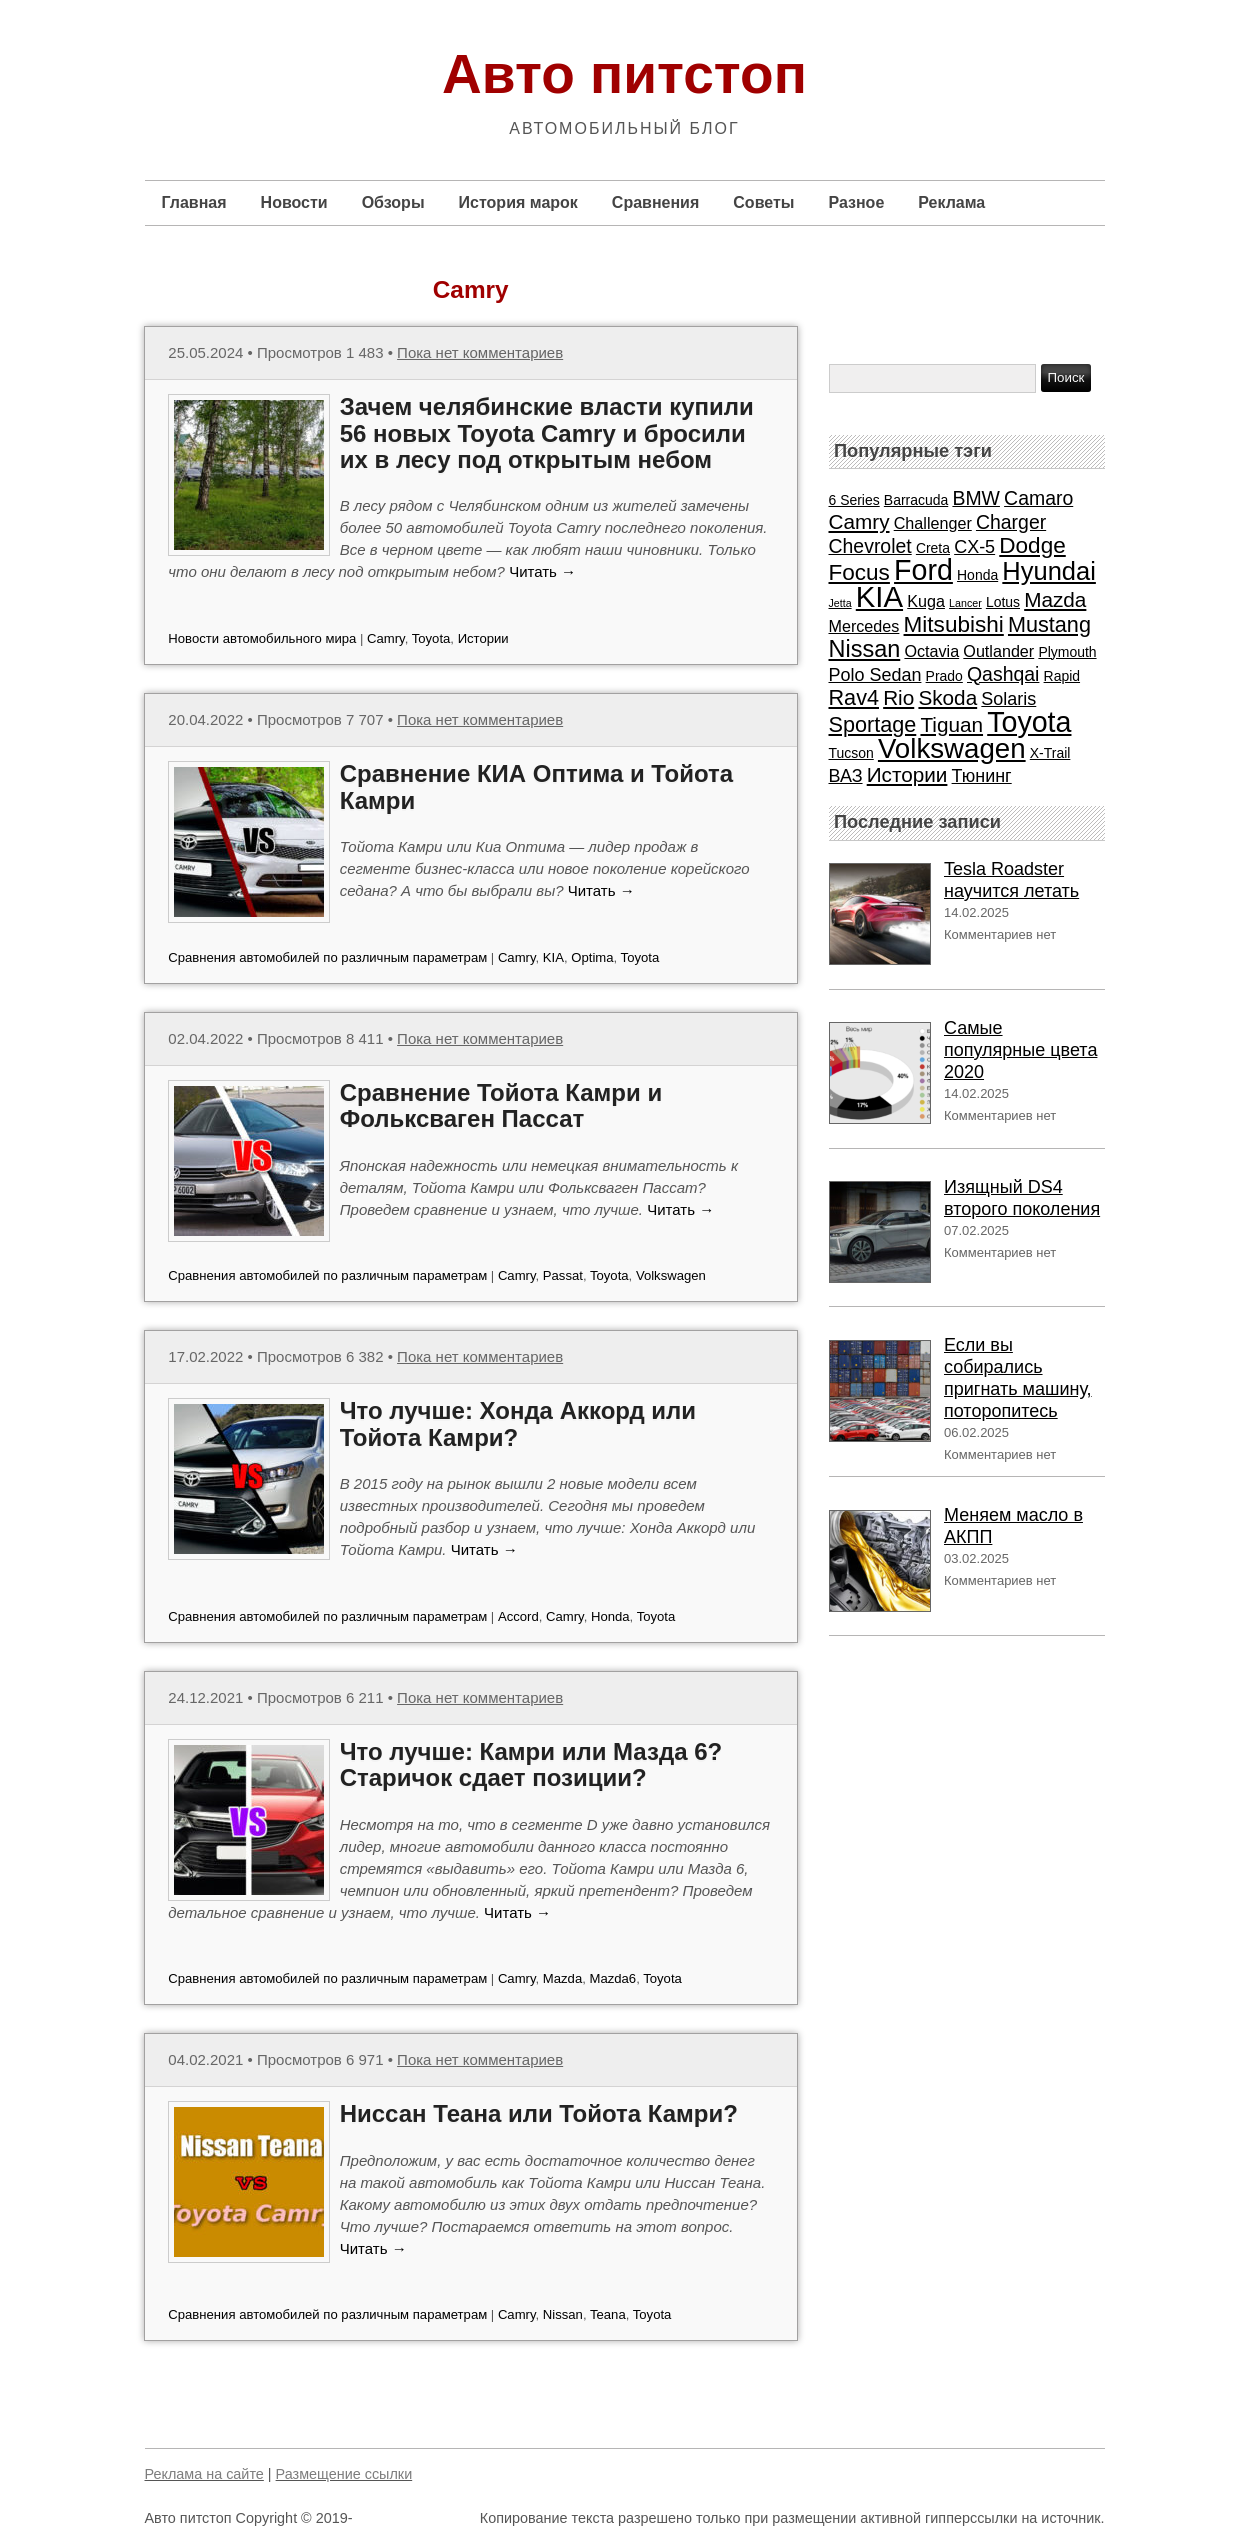  What do you see at coordinates (763, 202) in the screenshot?
I see `Советы` at bounding box center [763, 202].